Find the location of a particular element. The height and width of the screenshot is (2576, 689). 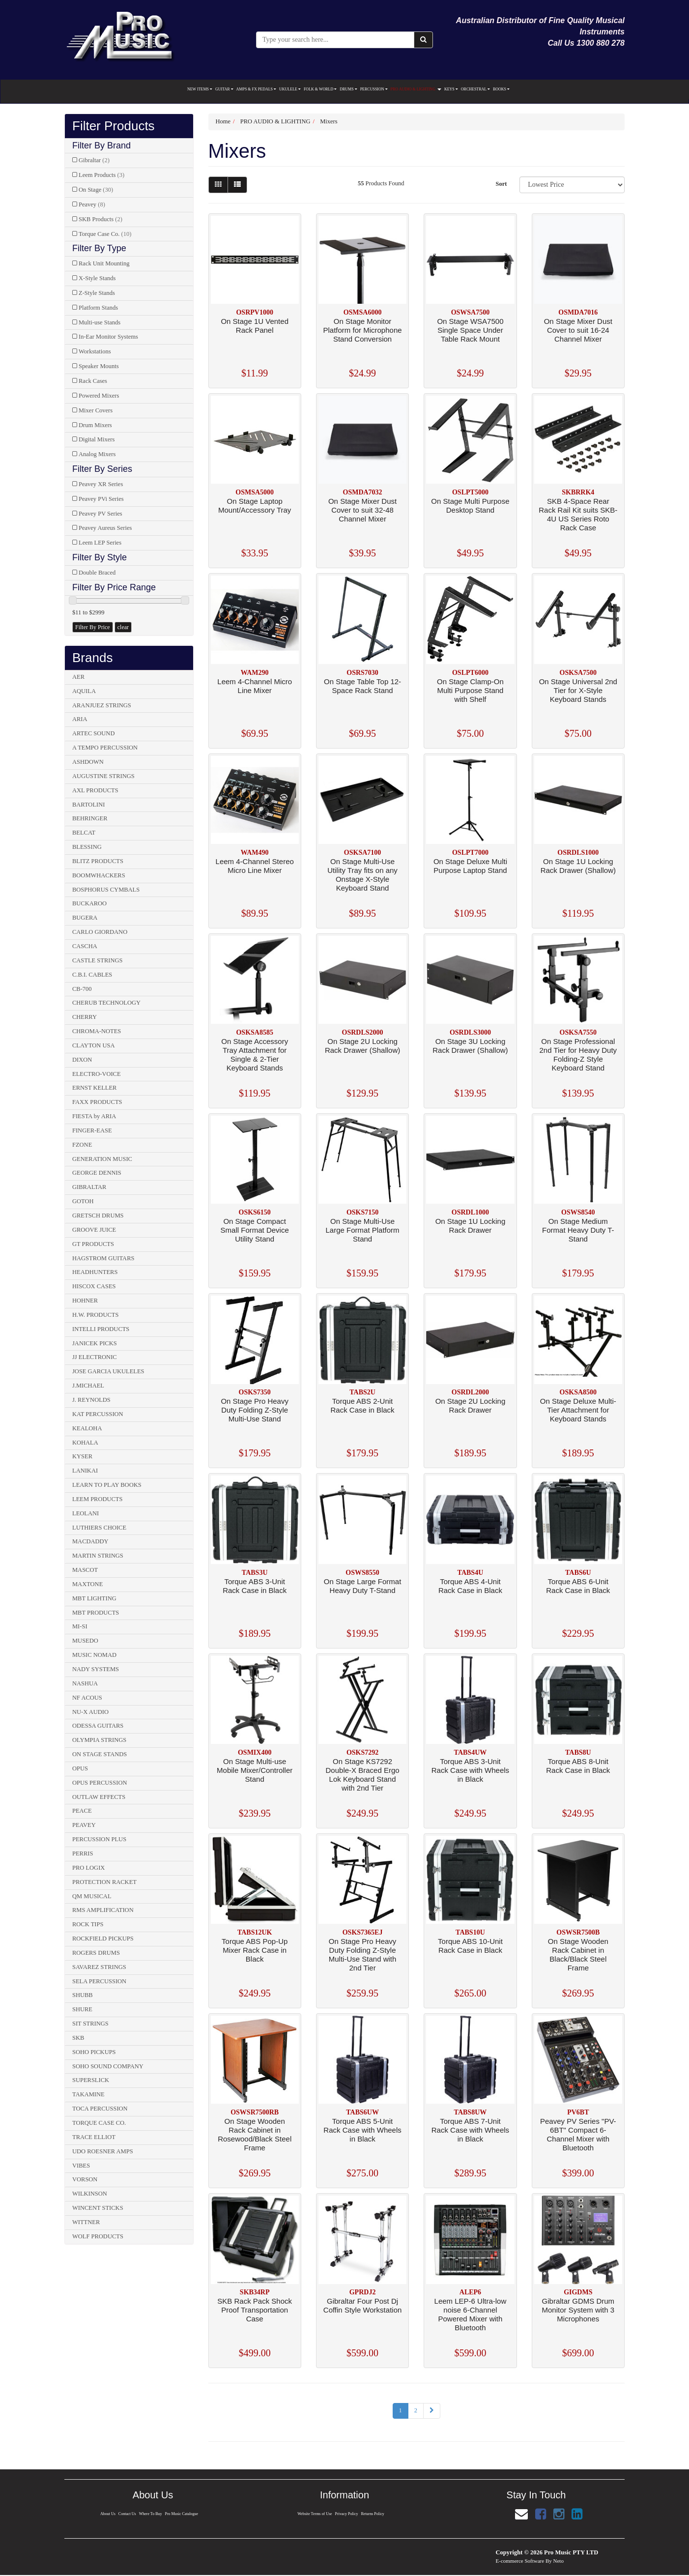

On Stage Universal 2nd Tier for X-Style Keyboard Stands is located at coordinates (578, 690).